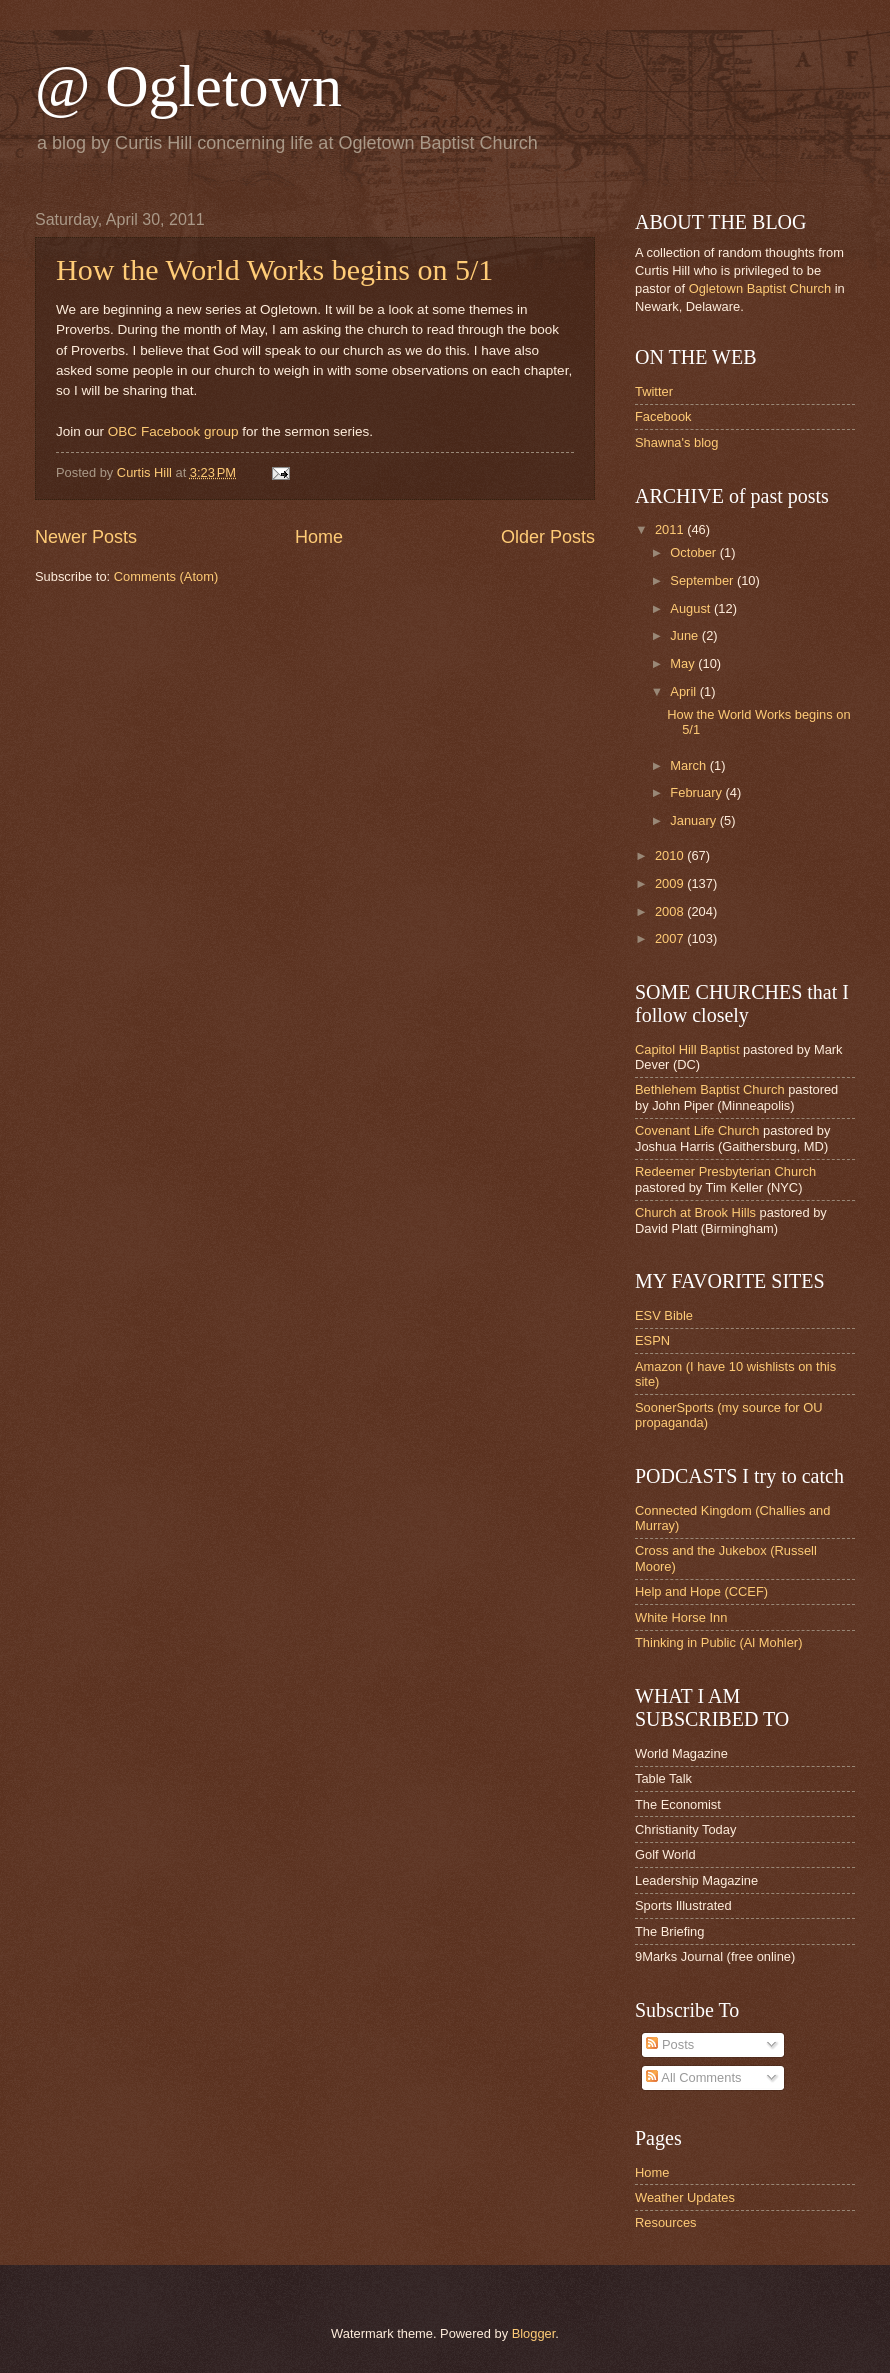 The width and height of the screenshot is (890, 2373). What do you see at coordinates (274, 269) in the screenshot?
I see `How the World Works begins on 5/1` at bounding box center [274, 269].